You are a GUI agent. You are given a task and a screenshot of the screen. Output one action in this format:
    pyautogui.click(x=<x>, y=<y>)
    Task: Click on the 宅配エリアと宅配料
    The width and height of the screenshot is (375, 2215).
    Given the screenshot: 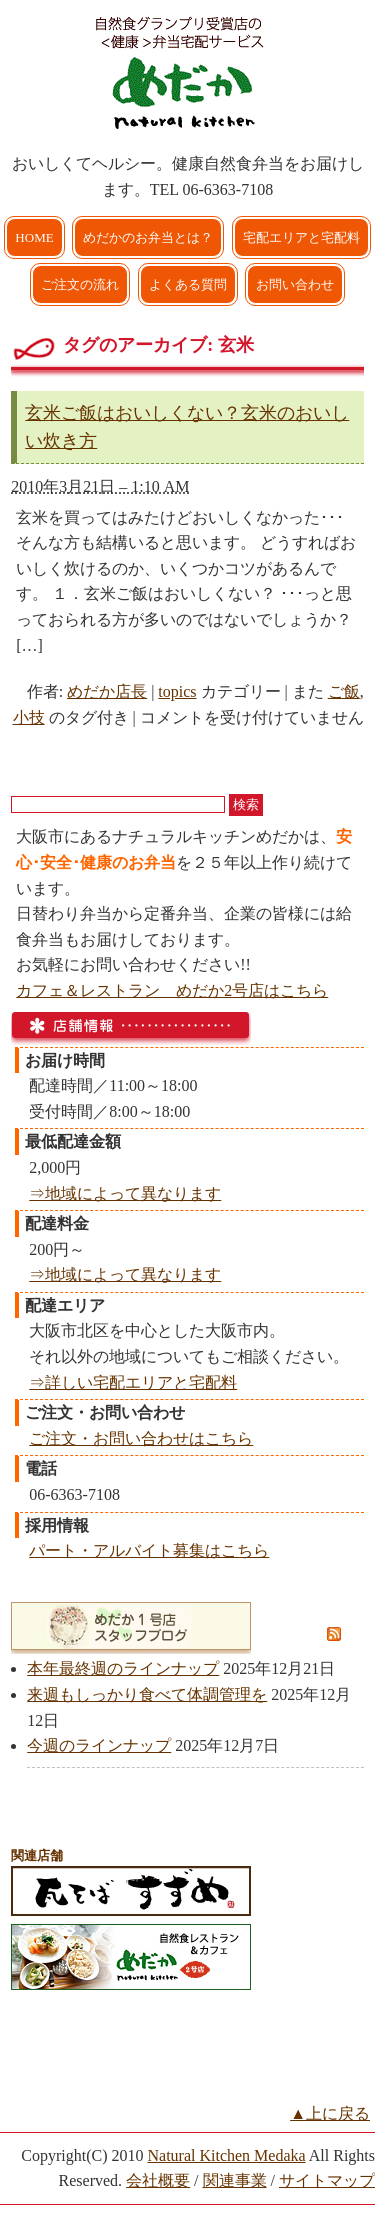 What is the action you would take?
    pyautogui.click(x=301, y=237)
    